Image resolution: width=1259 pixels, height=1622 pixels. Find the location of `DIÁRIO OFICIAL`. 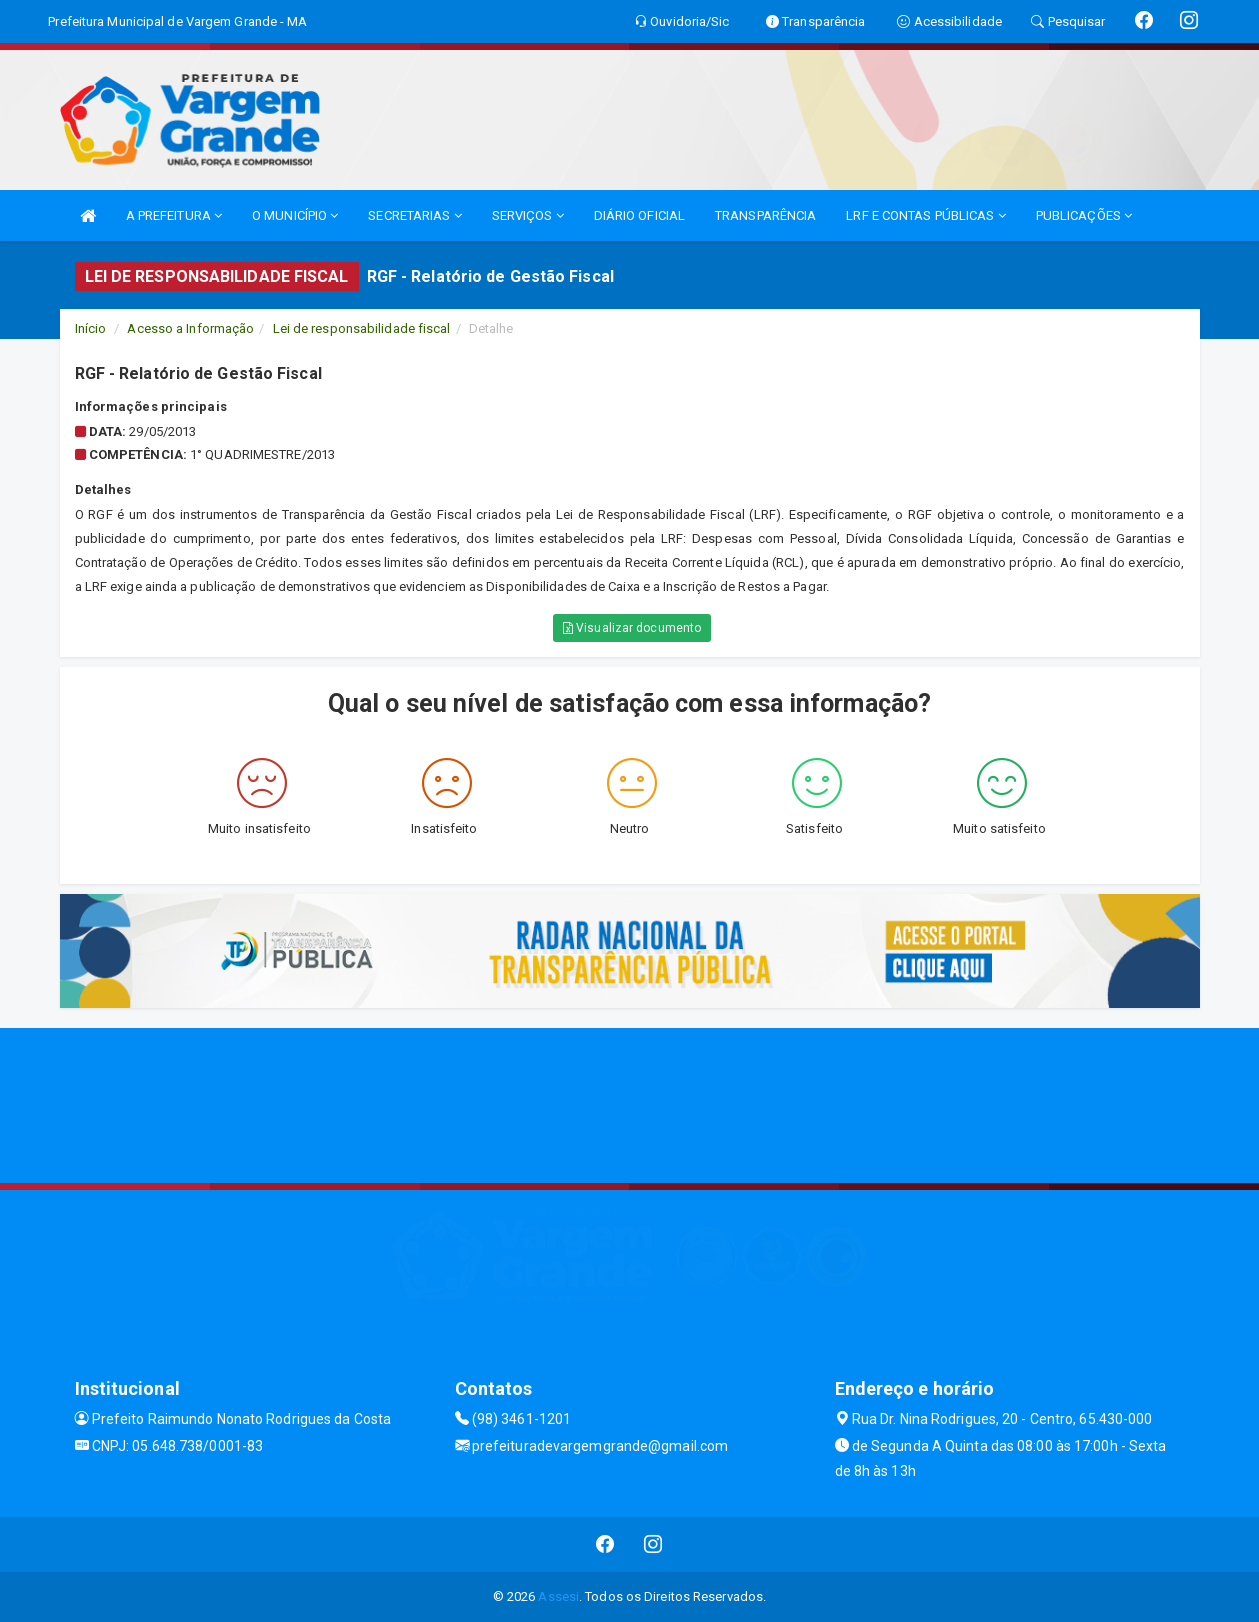

DIÁRIO OFICIAL is located at coordinates (639, 215).